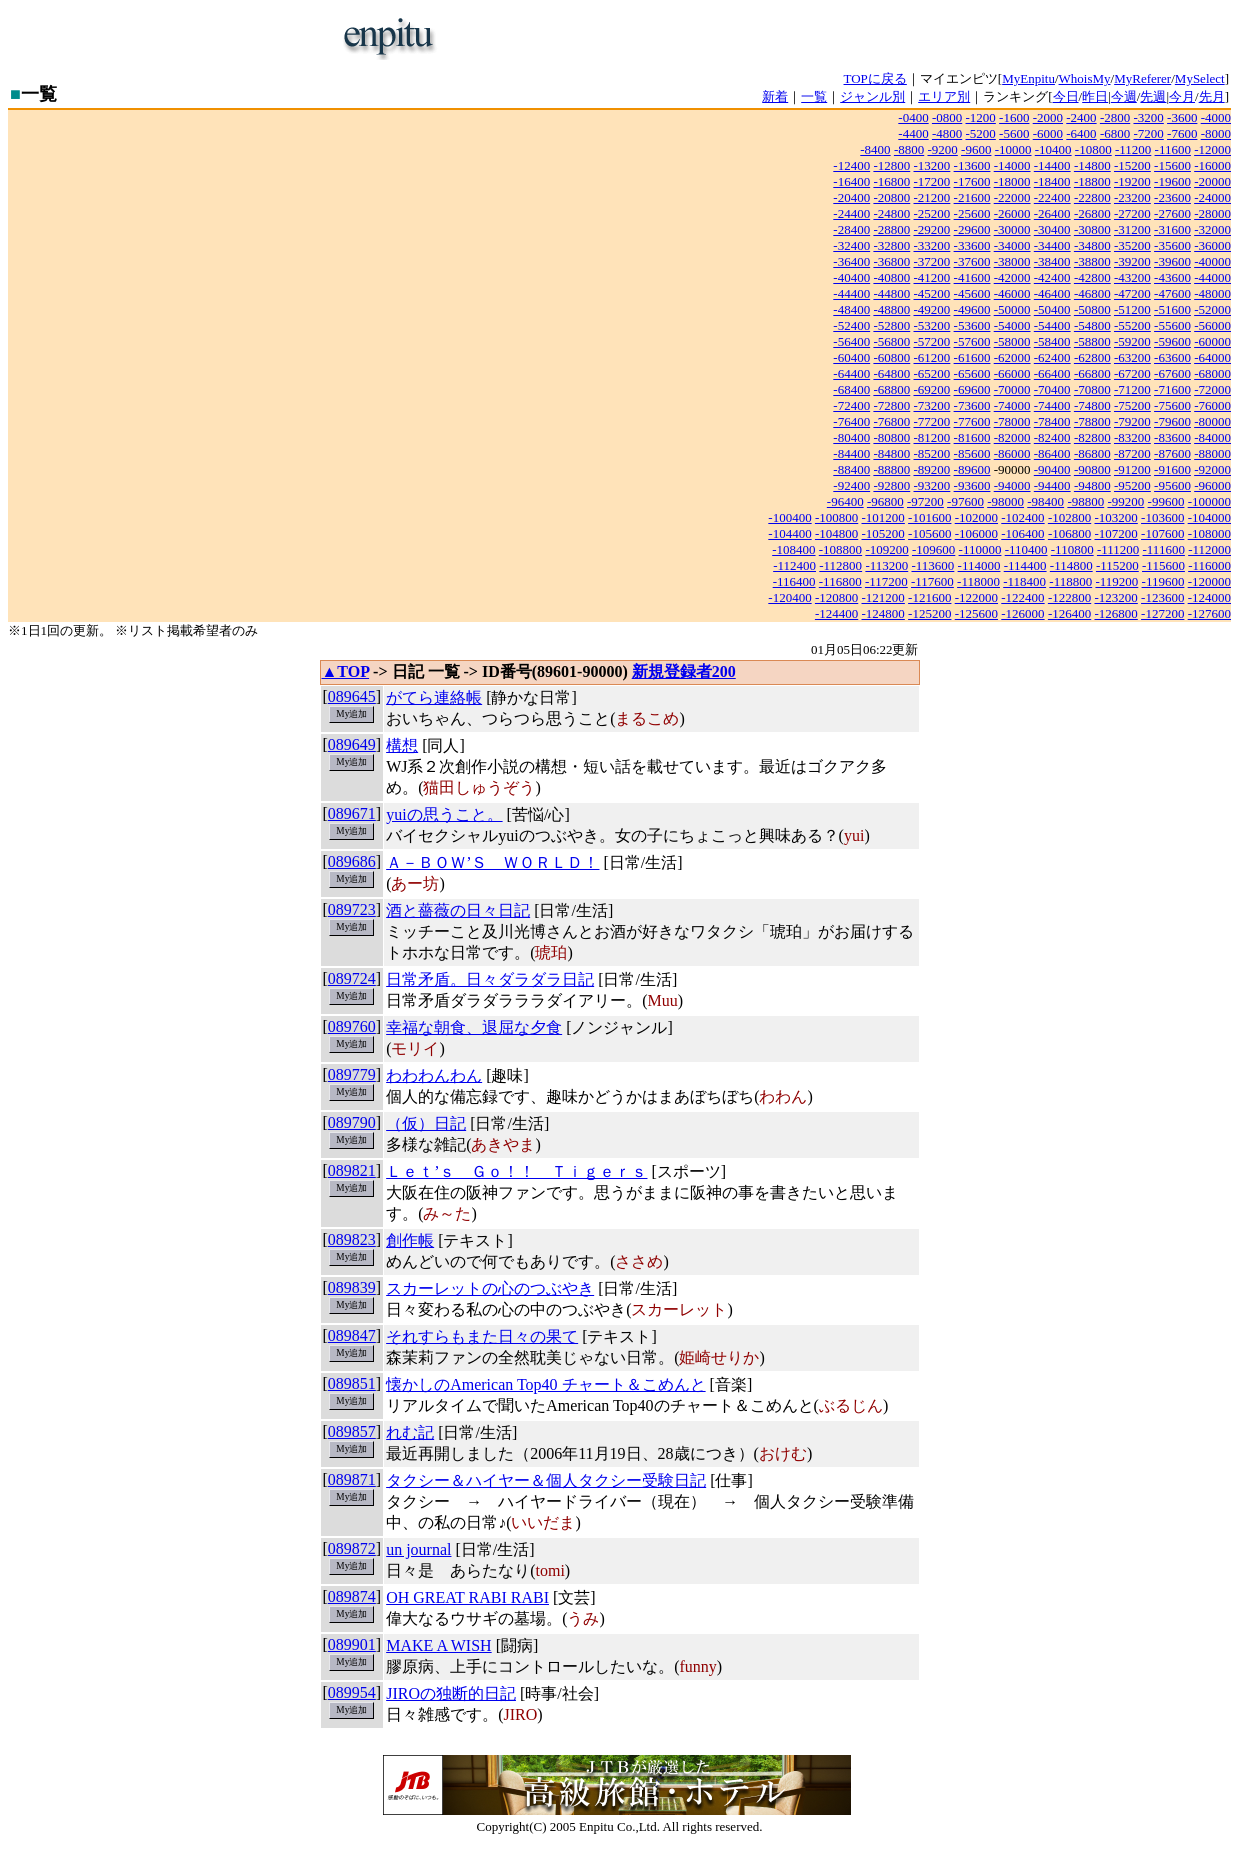  What do you see at coordinates (451, 1693) in the screenshot?
I see `JIROの独断的日記` at bounding box center [451, 1693].